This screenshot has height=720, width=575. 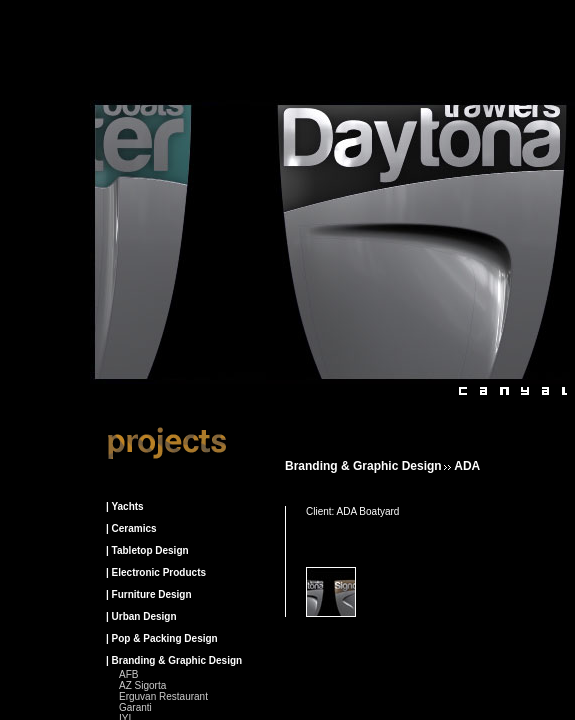 I want to click on AZ Sigorta, so click(x=142, y=685).